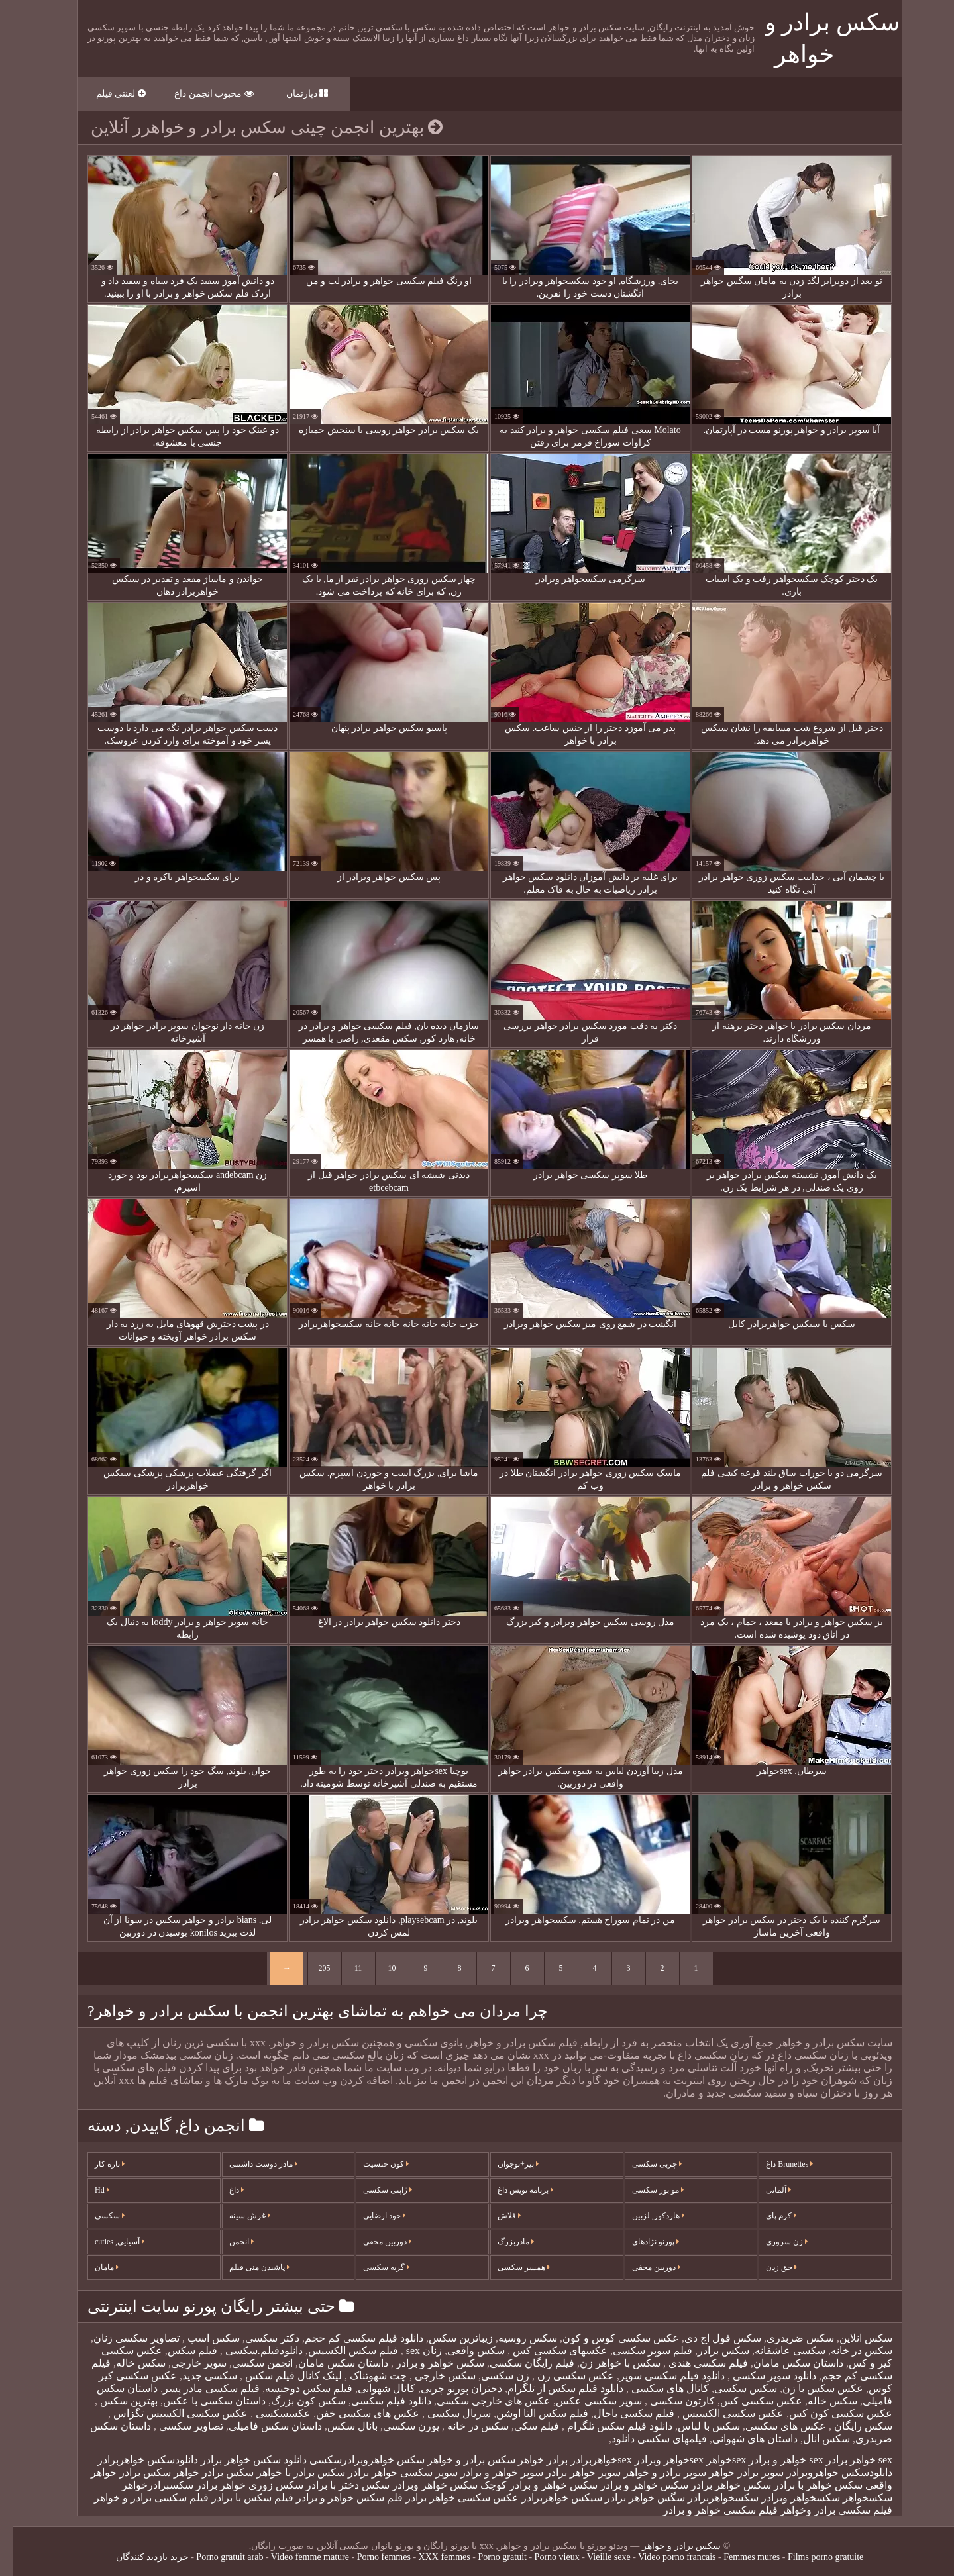 The height and width of the screenshot is (2576, 954). I want to click on محبوب انجمن داغ, so click(201, 94).